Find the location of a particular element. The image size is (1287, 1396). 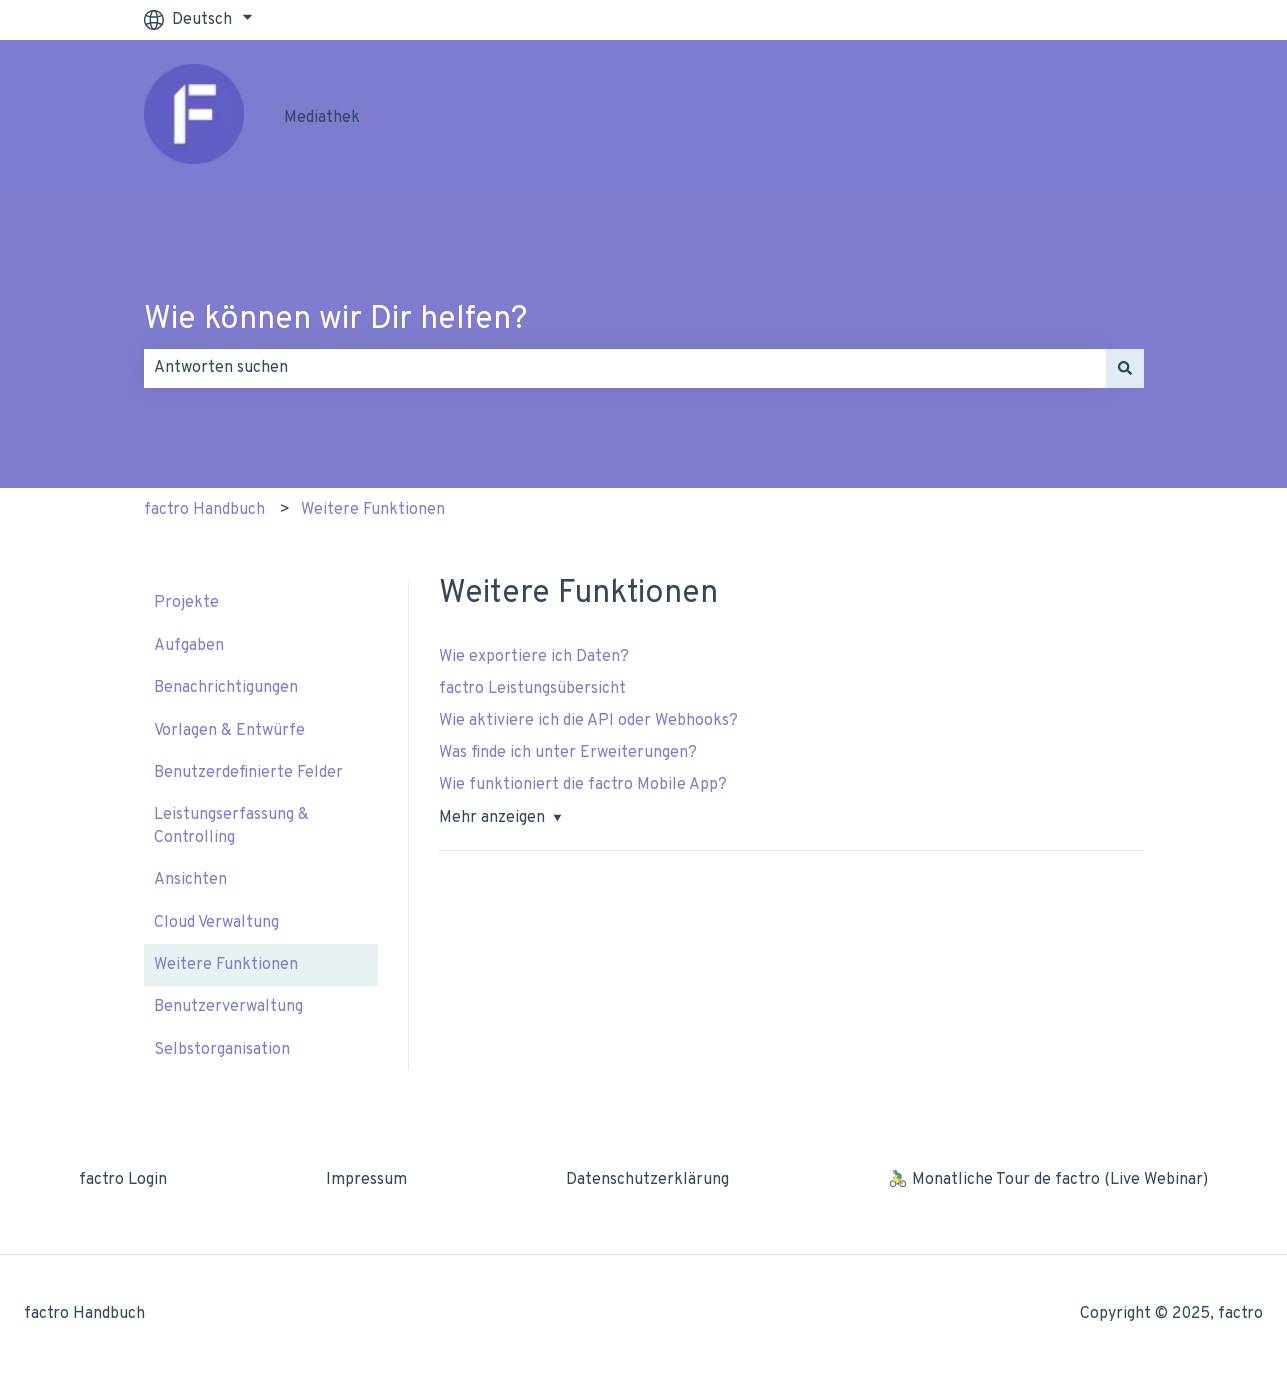

Wie exportiere ich Daten? is located at coordinates (534, 657).